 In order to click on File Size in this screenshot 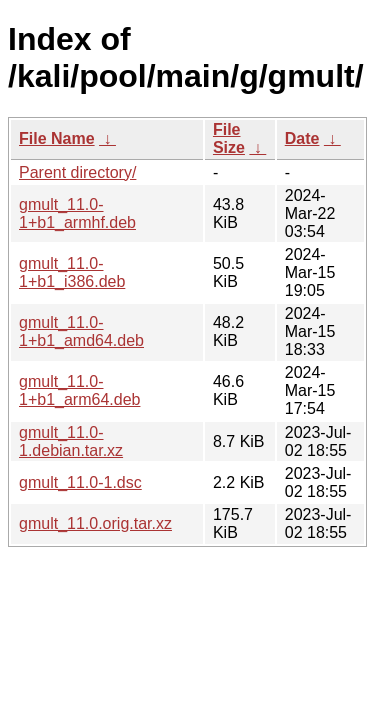, I will do `click(229, 138)`.